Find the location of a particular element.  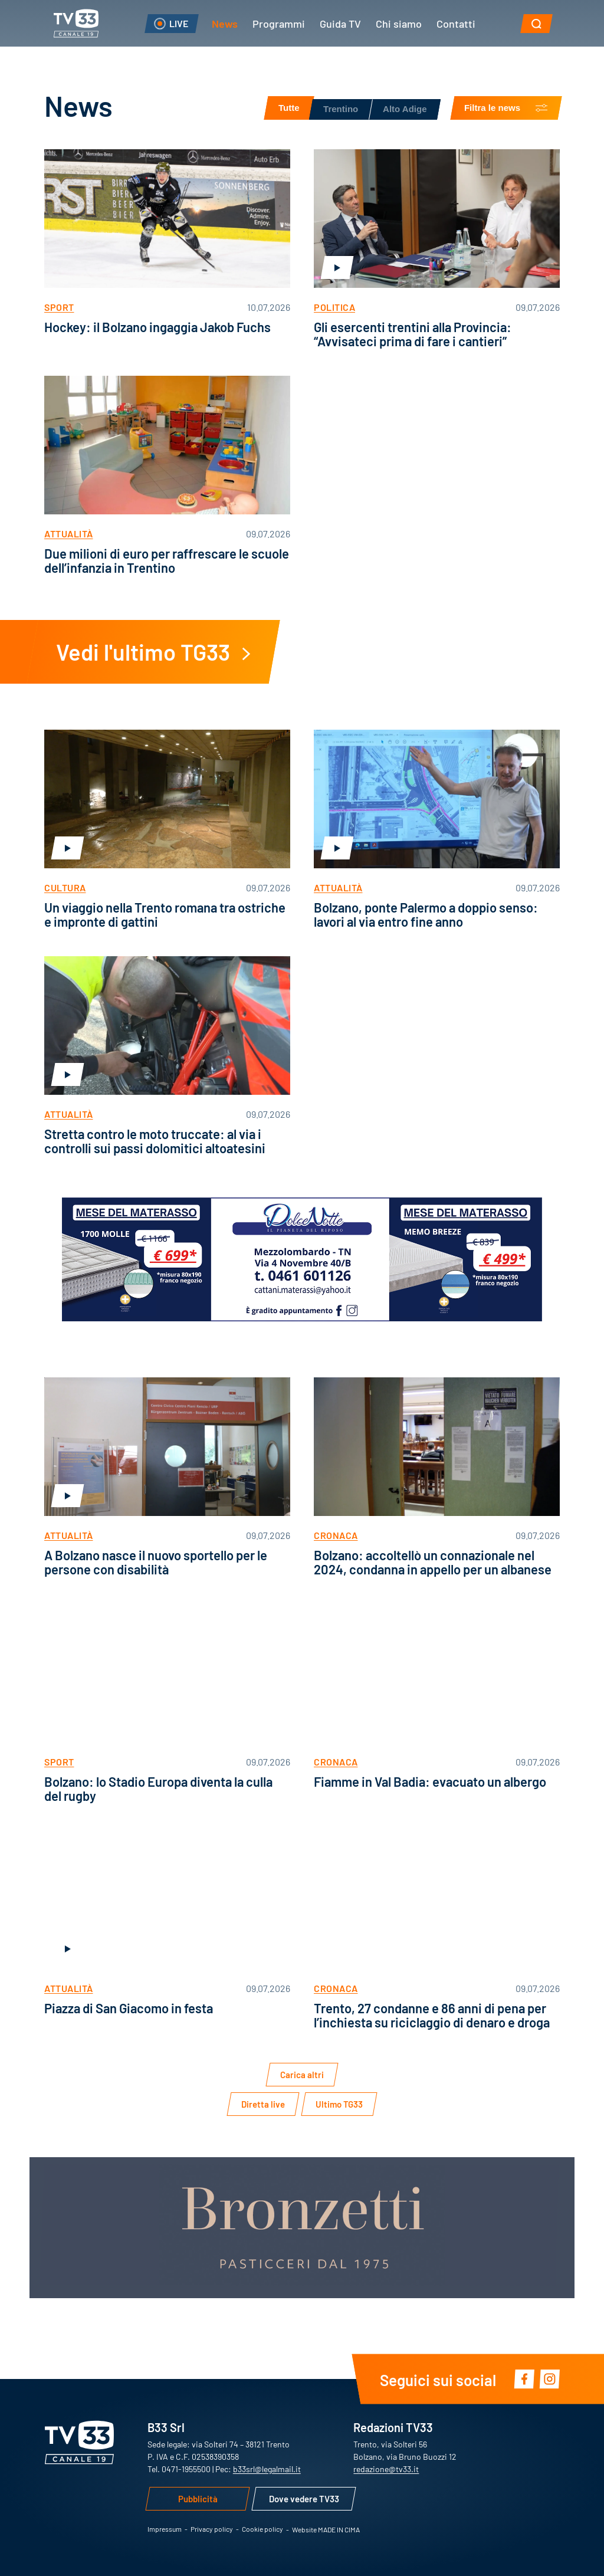

MADE IN CIMA is located at coordinates (339, 2529).